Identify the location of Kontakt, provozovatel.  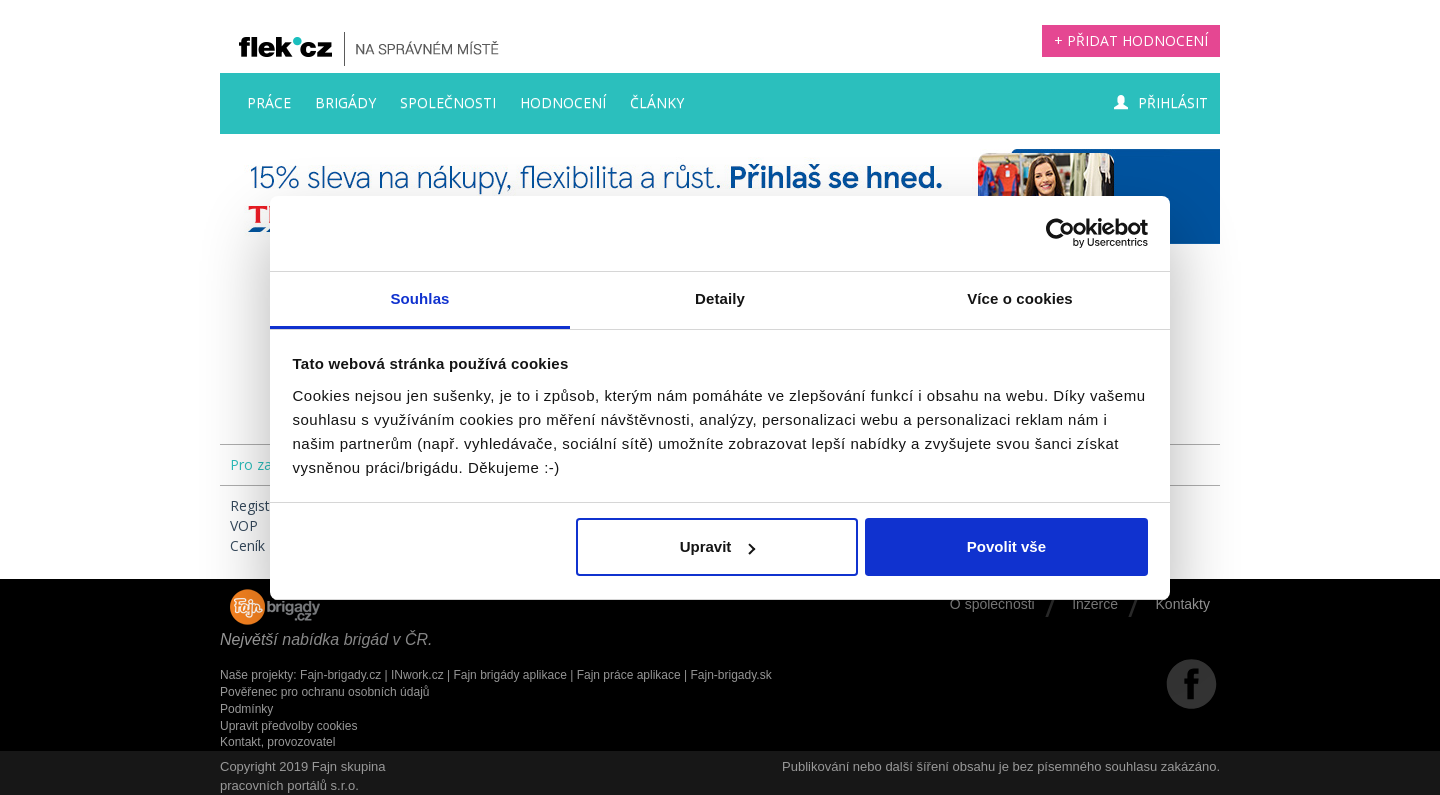
(277, 742).